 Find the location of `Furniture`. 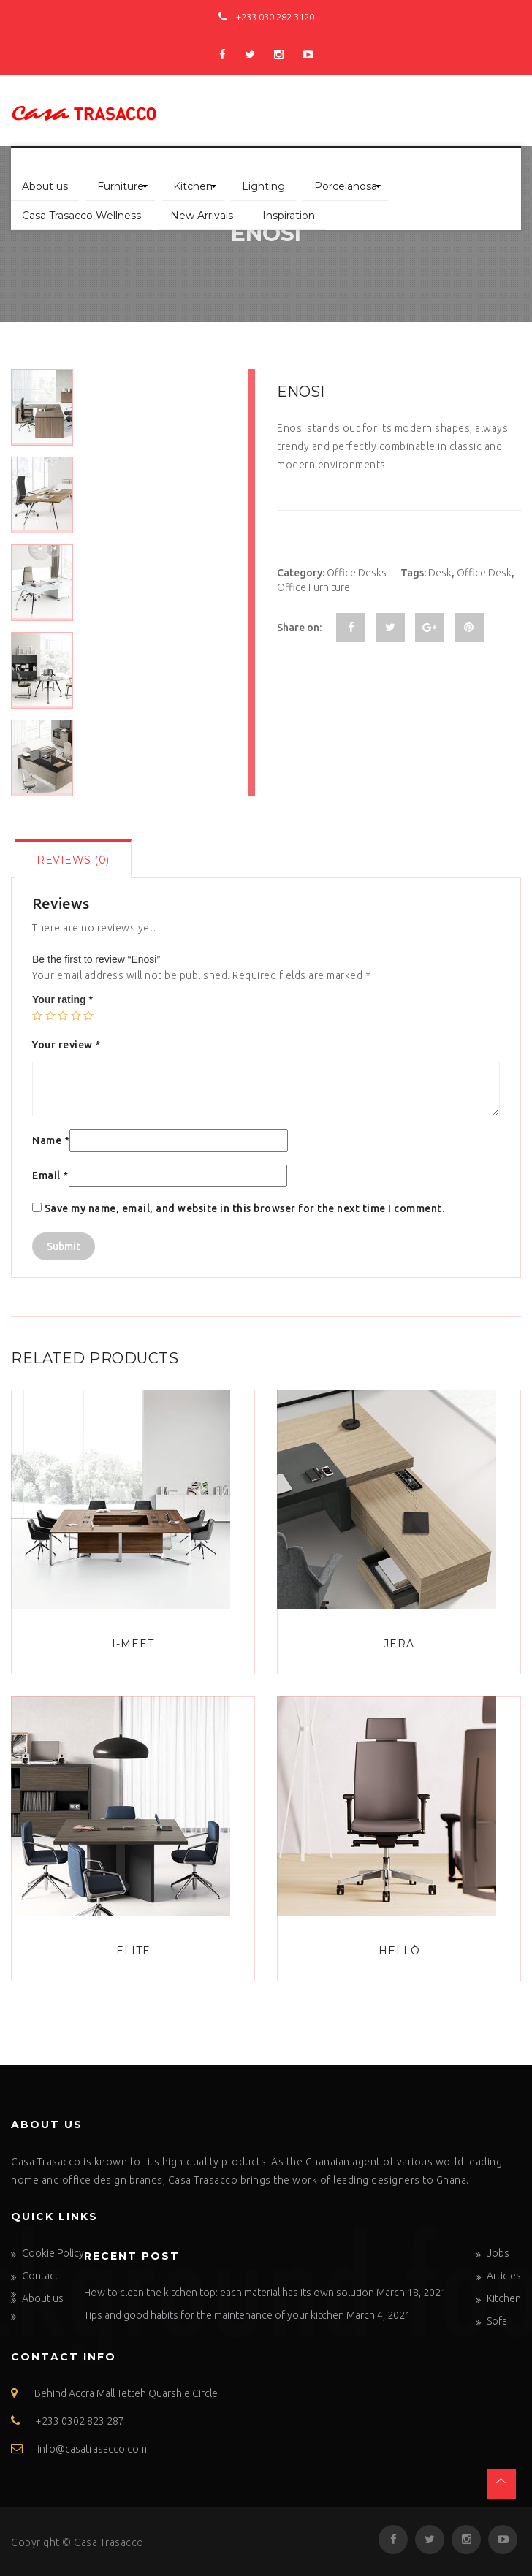

Furniture is located at coordinates (120, 186).